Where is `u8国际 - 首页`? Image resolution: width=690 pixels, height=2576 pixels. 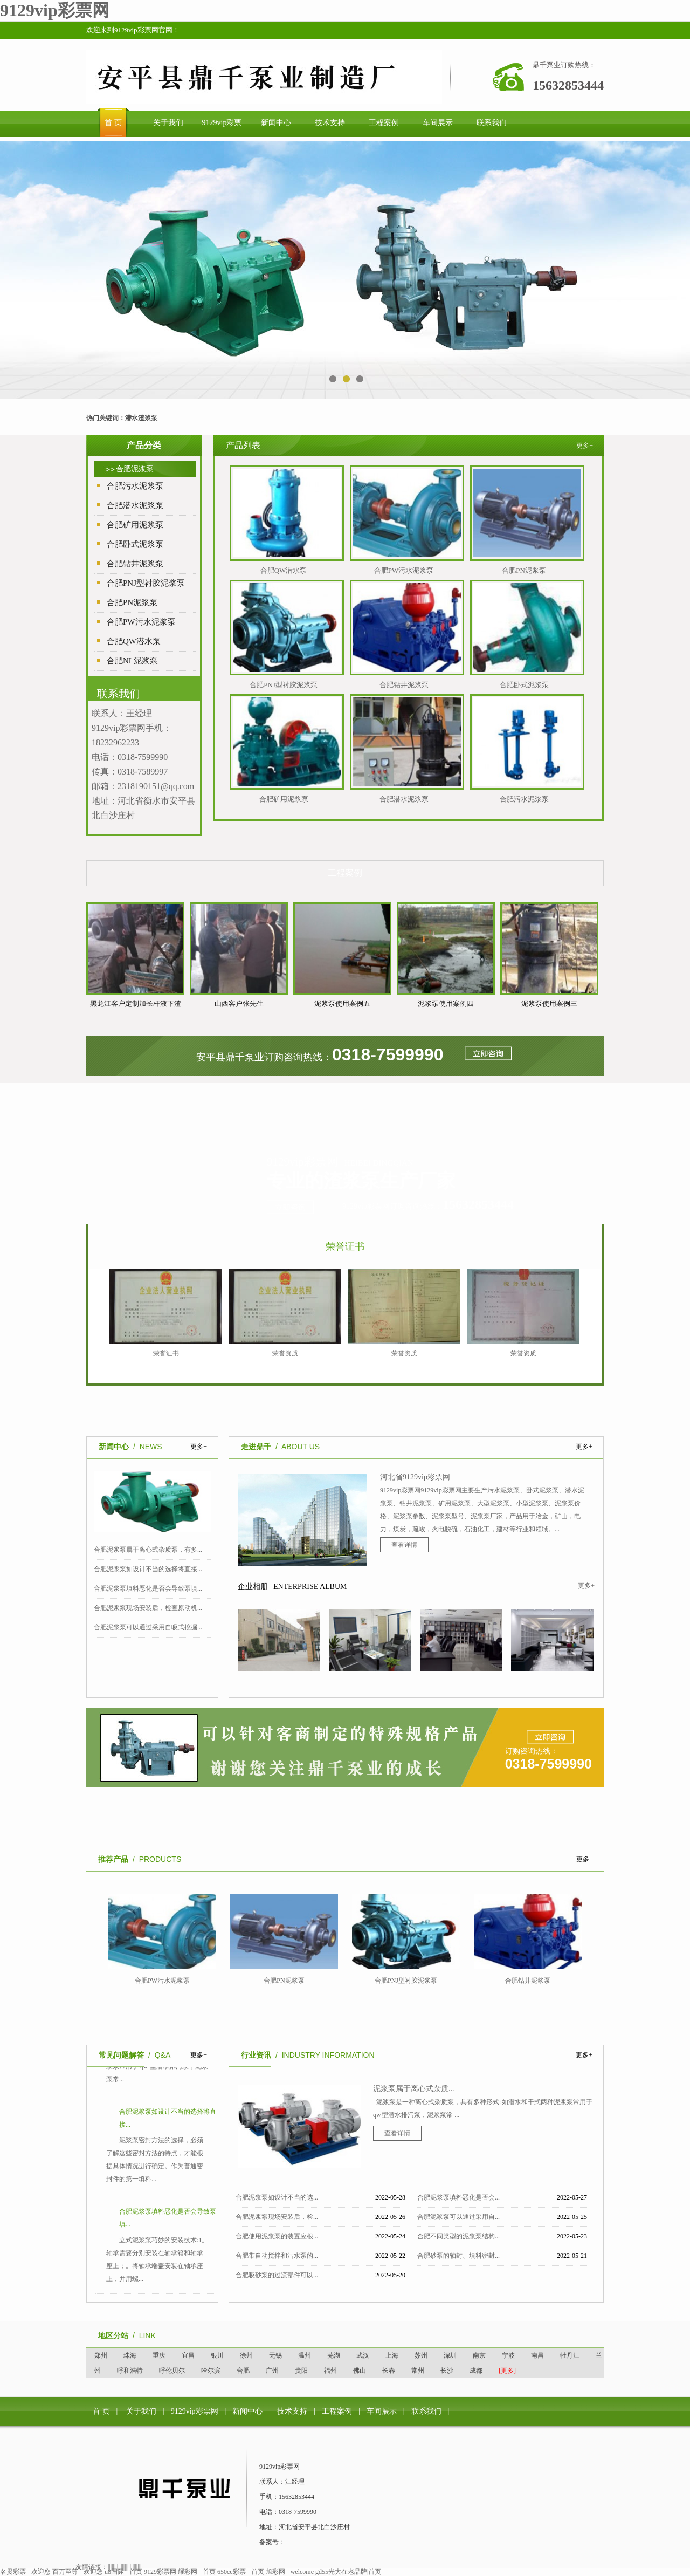 u8国际 - 首页 is located at coordinates (123, 2571).